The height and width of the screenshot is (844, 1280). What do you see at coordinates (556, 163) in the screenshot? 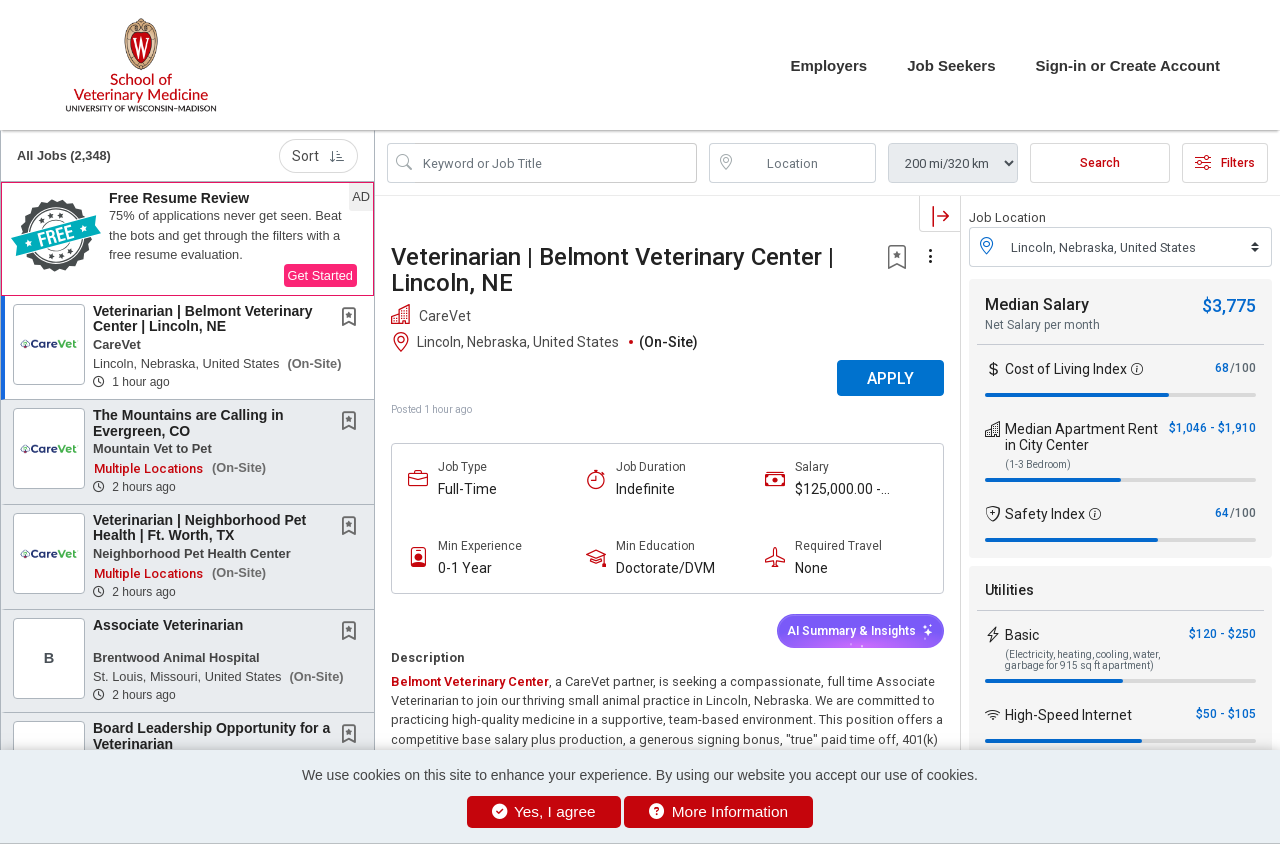
I see `[Search Job Title or Keyword]` at bounding box center [556, 163].